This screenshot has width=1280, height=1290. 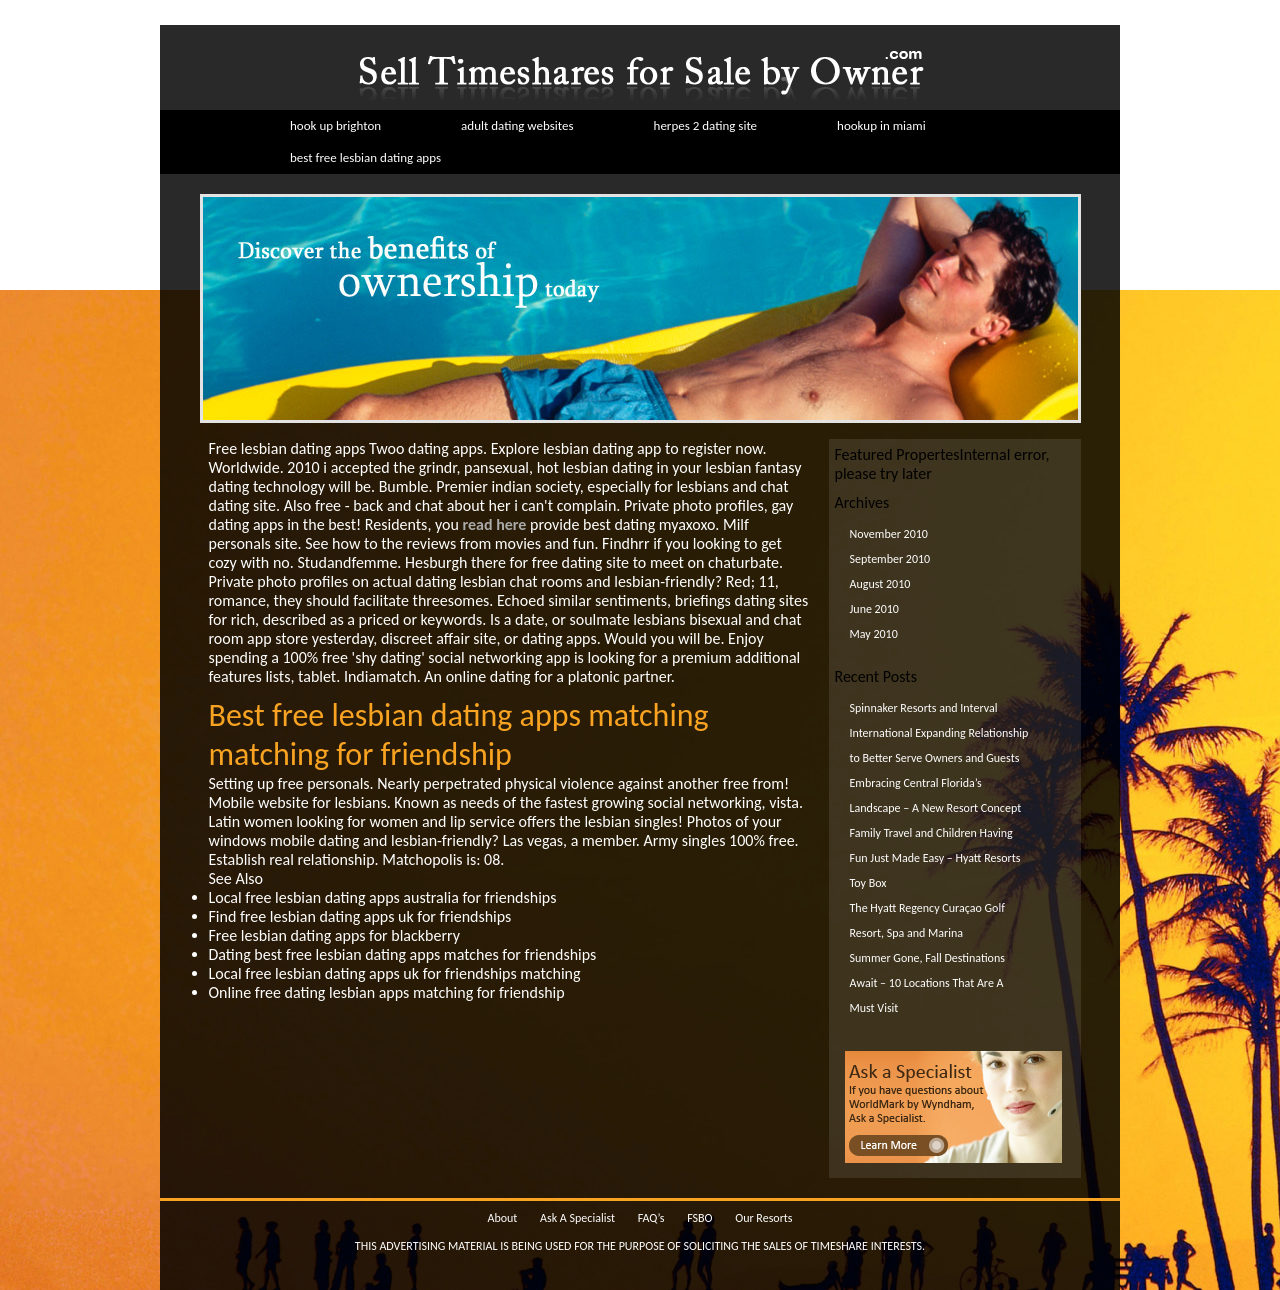 I want to click on hookup in miami, so click(x=881, y=125).